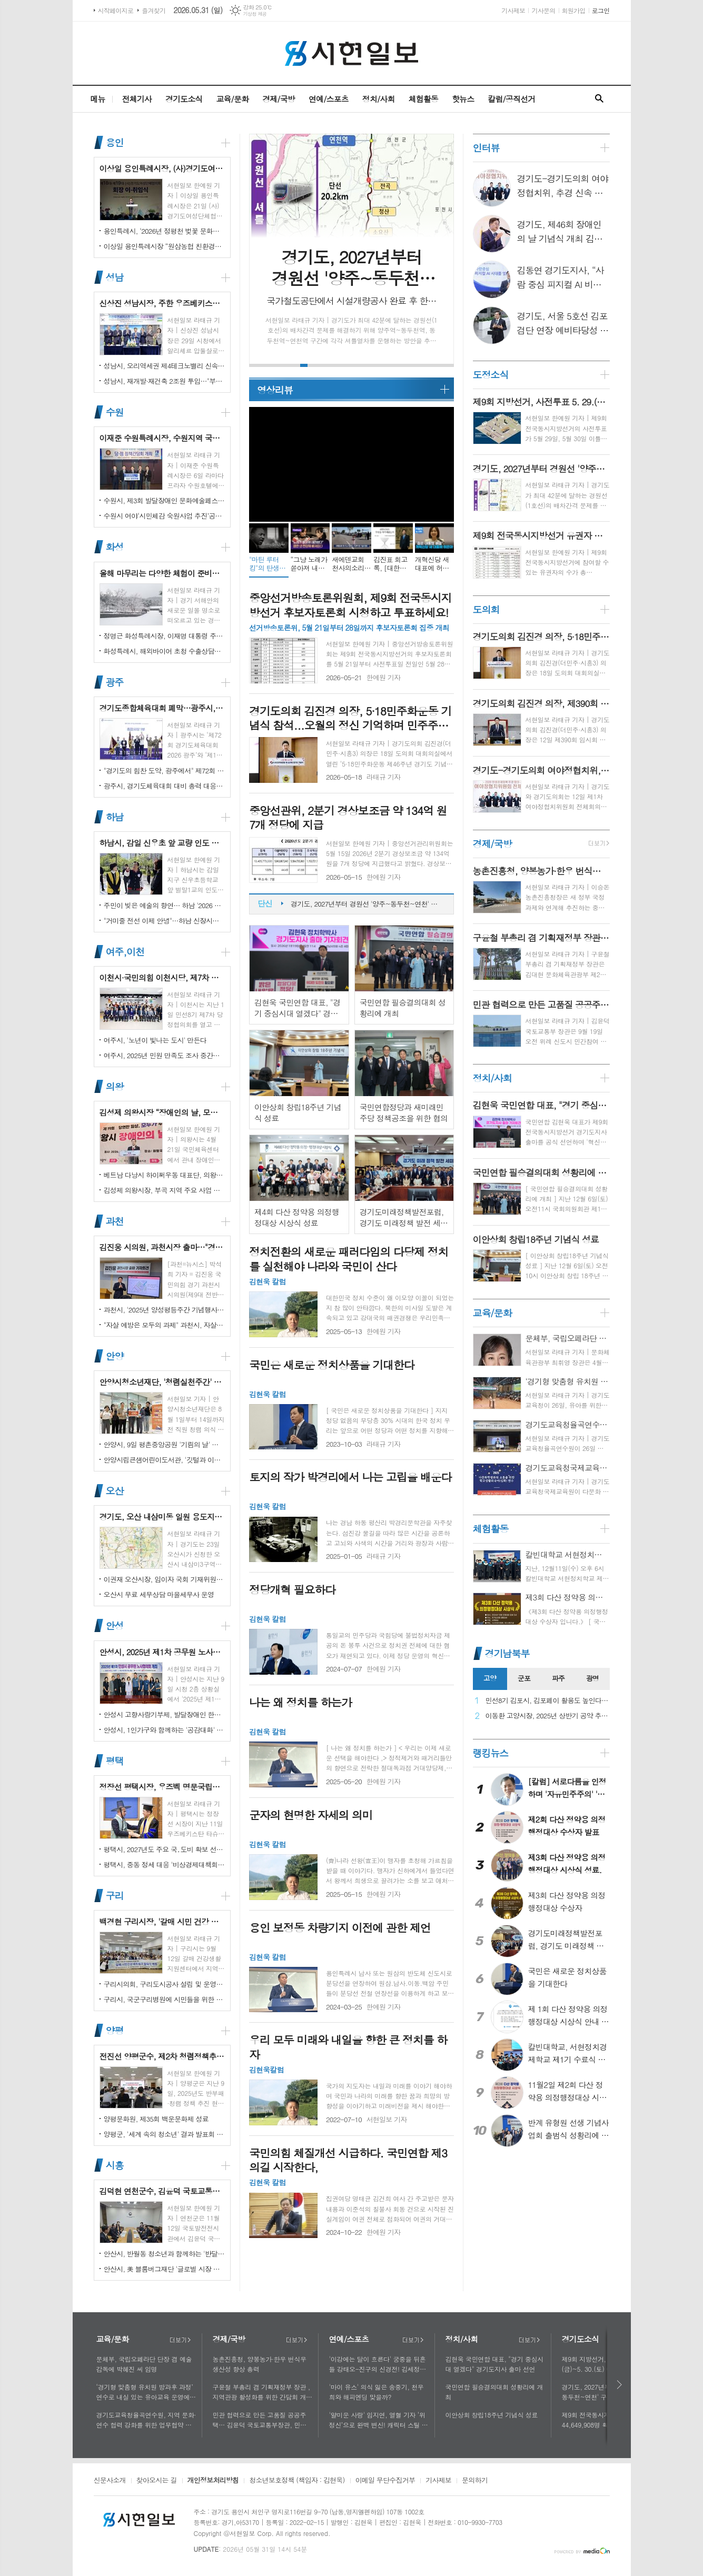 The height and width of the screenshot is (2576, 703). I want to click on [tab], so click(490, 1679).